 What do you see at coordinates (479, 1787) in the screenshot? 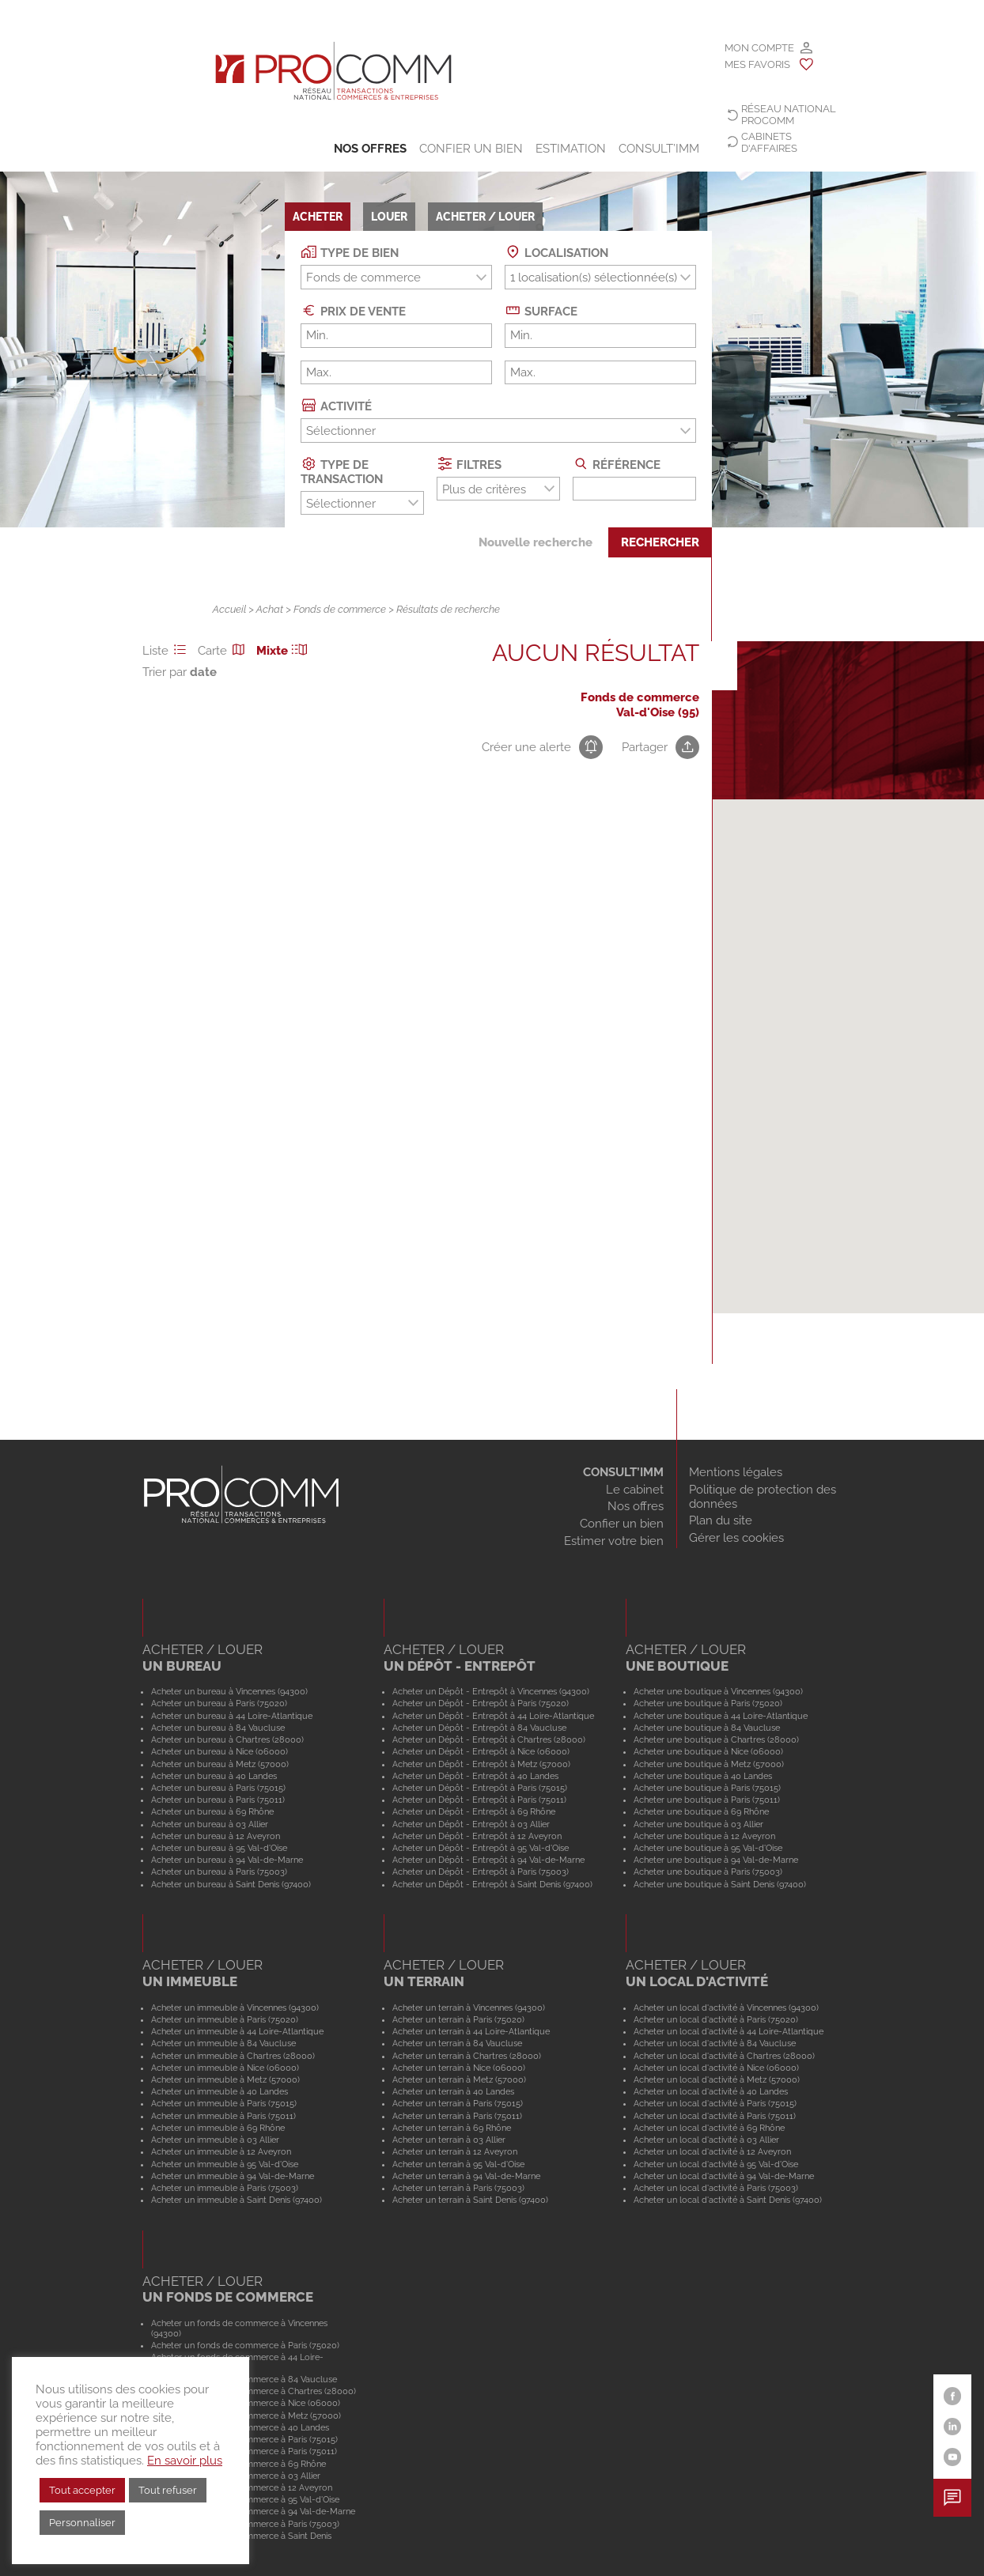
I see `Acheter un Dépôt - Entrepôt à Paris (75015)` at bounding box center [479, 1787].